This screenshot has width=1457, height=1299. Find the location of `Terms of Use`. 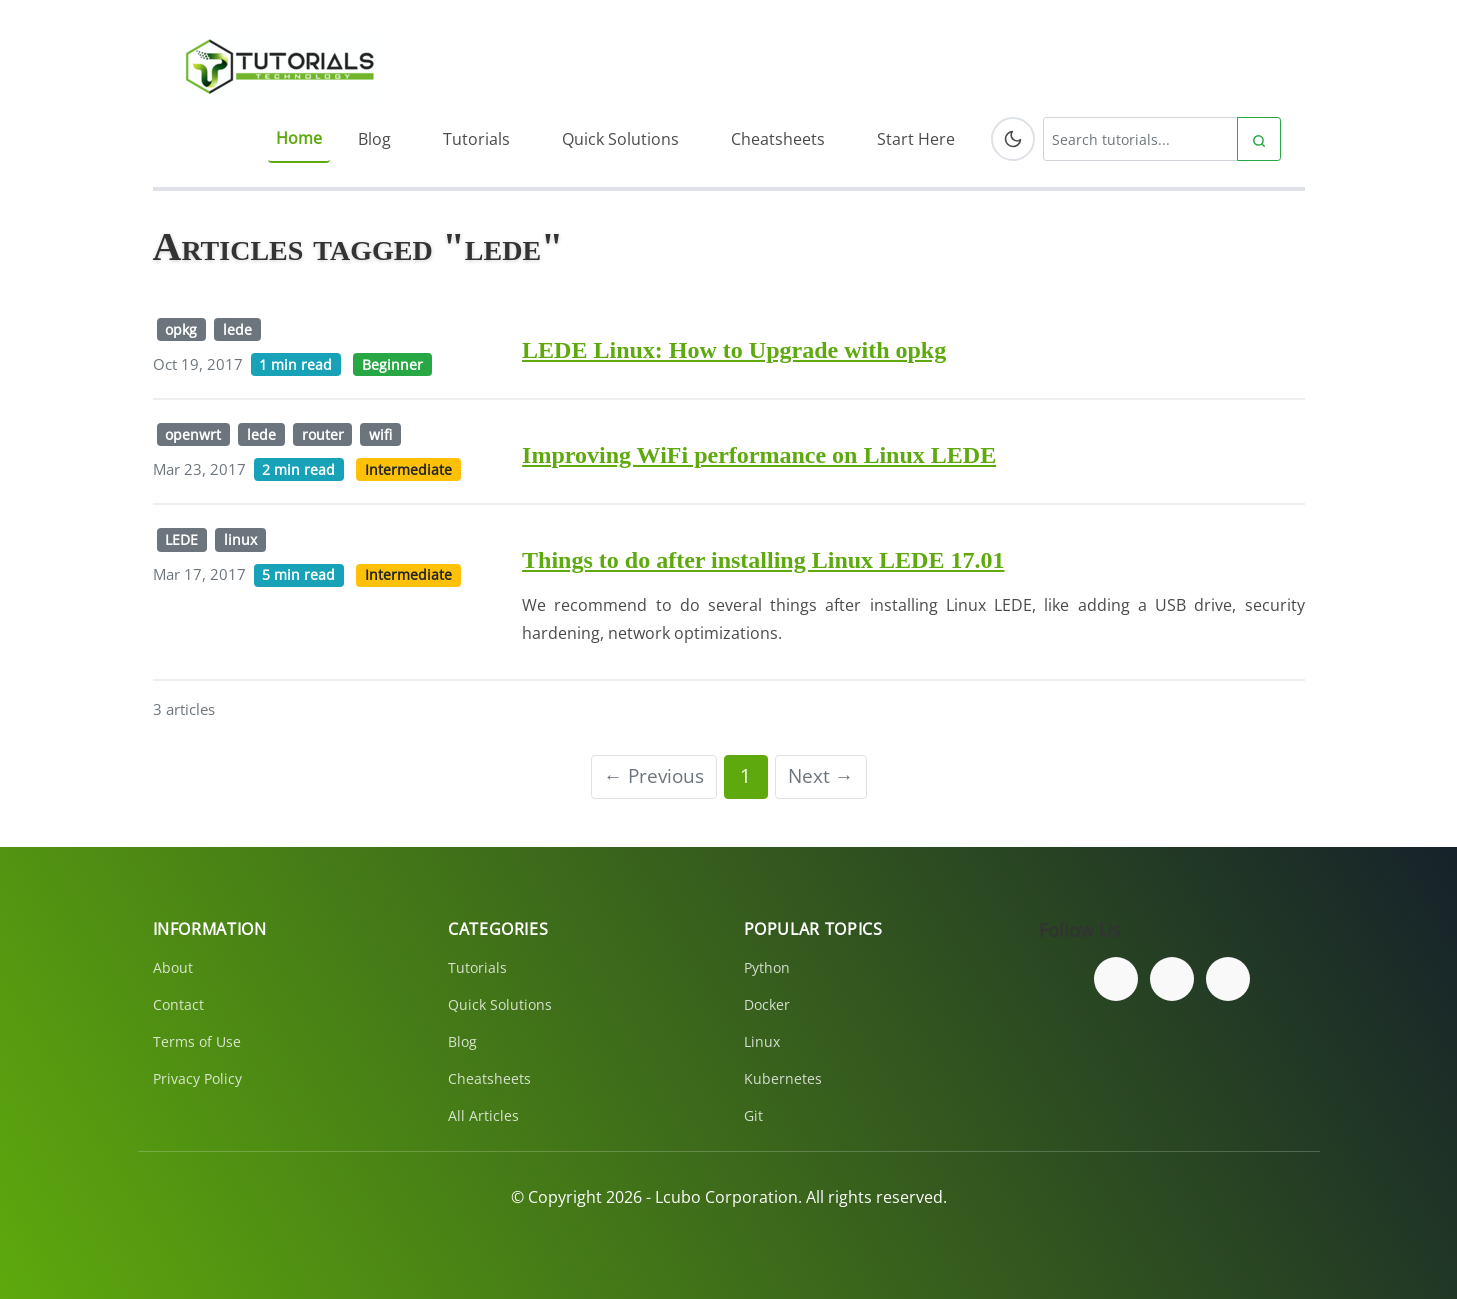

Terms of Use is located at coordinates (197, 1041).